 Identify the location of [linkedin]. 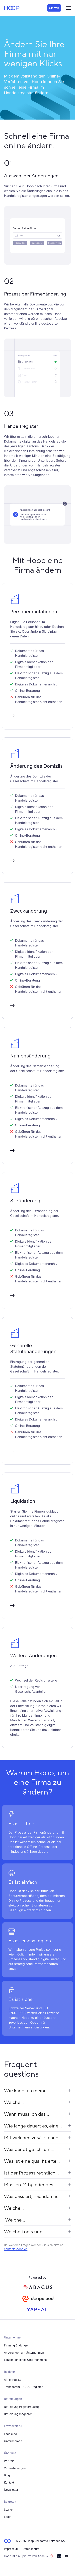
(59, 2556).